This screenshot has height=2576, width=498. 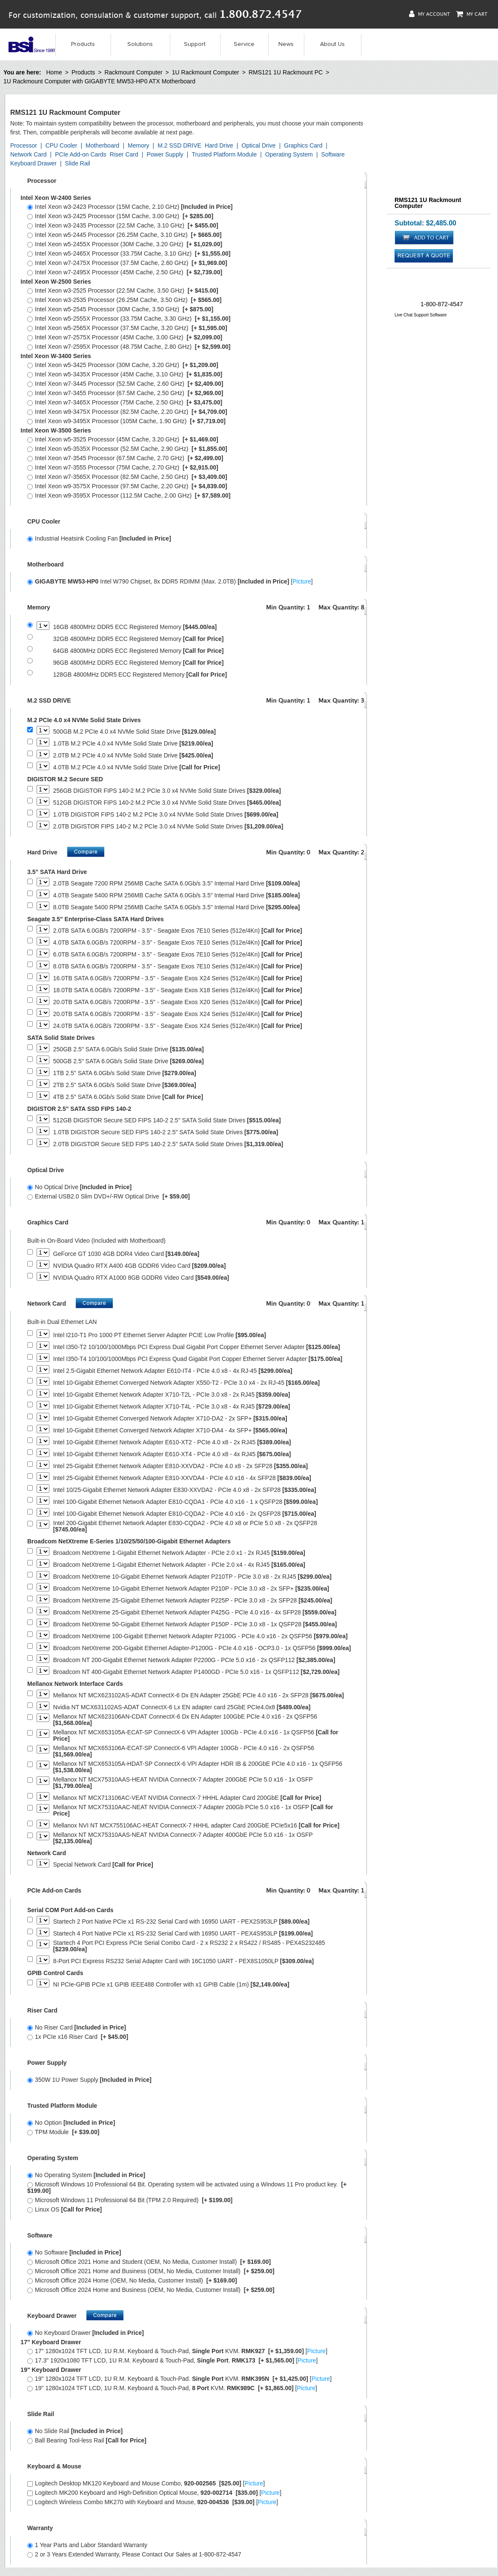 What do you see at coordinates (127, 411) in the screenshot?
I see `Intel Xeon w9-3475X Processor (82.5M Cache, 2.20 GHz)` at bounding box center [127, 411].